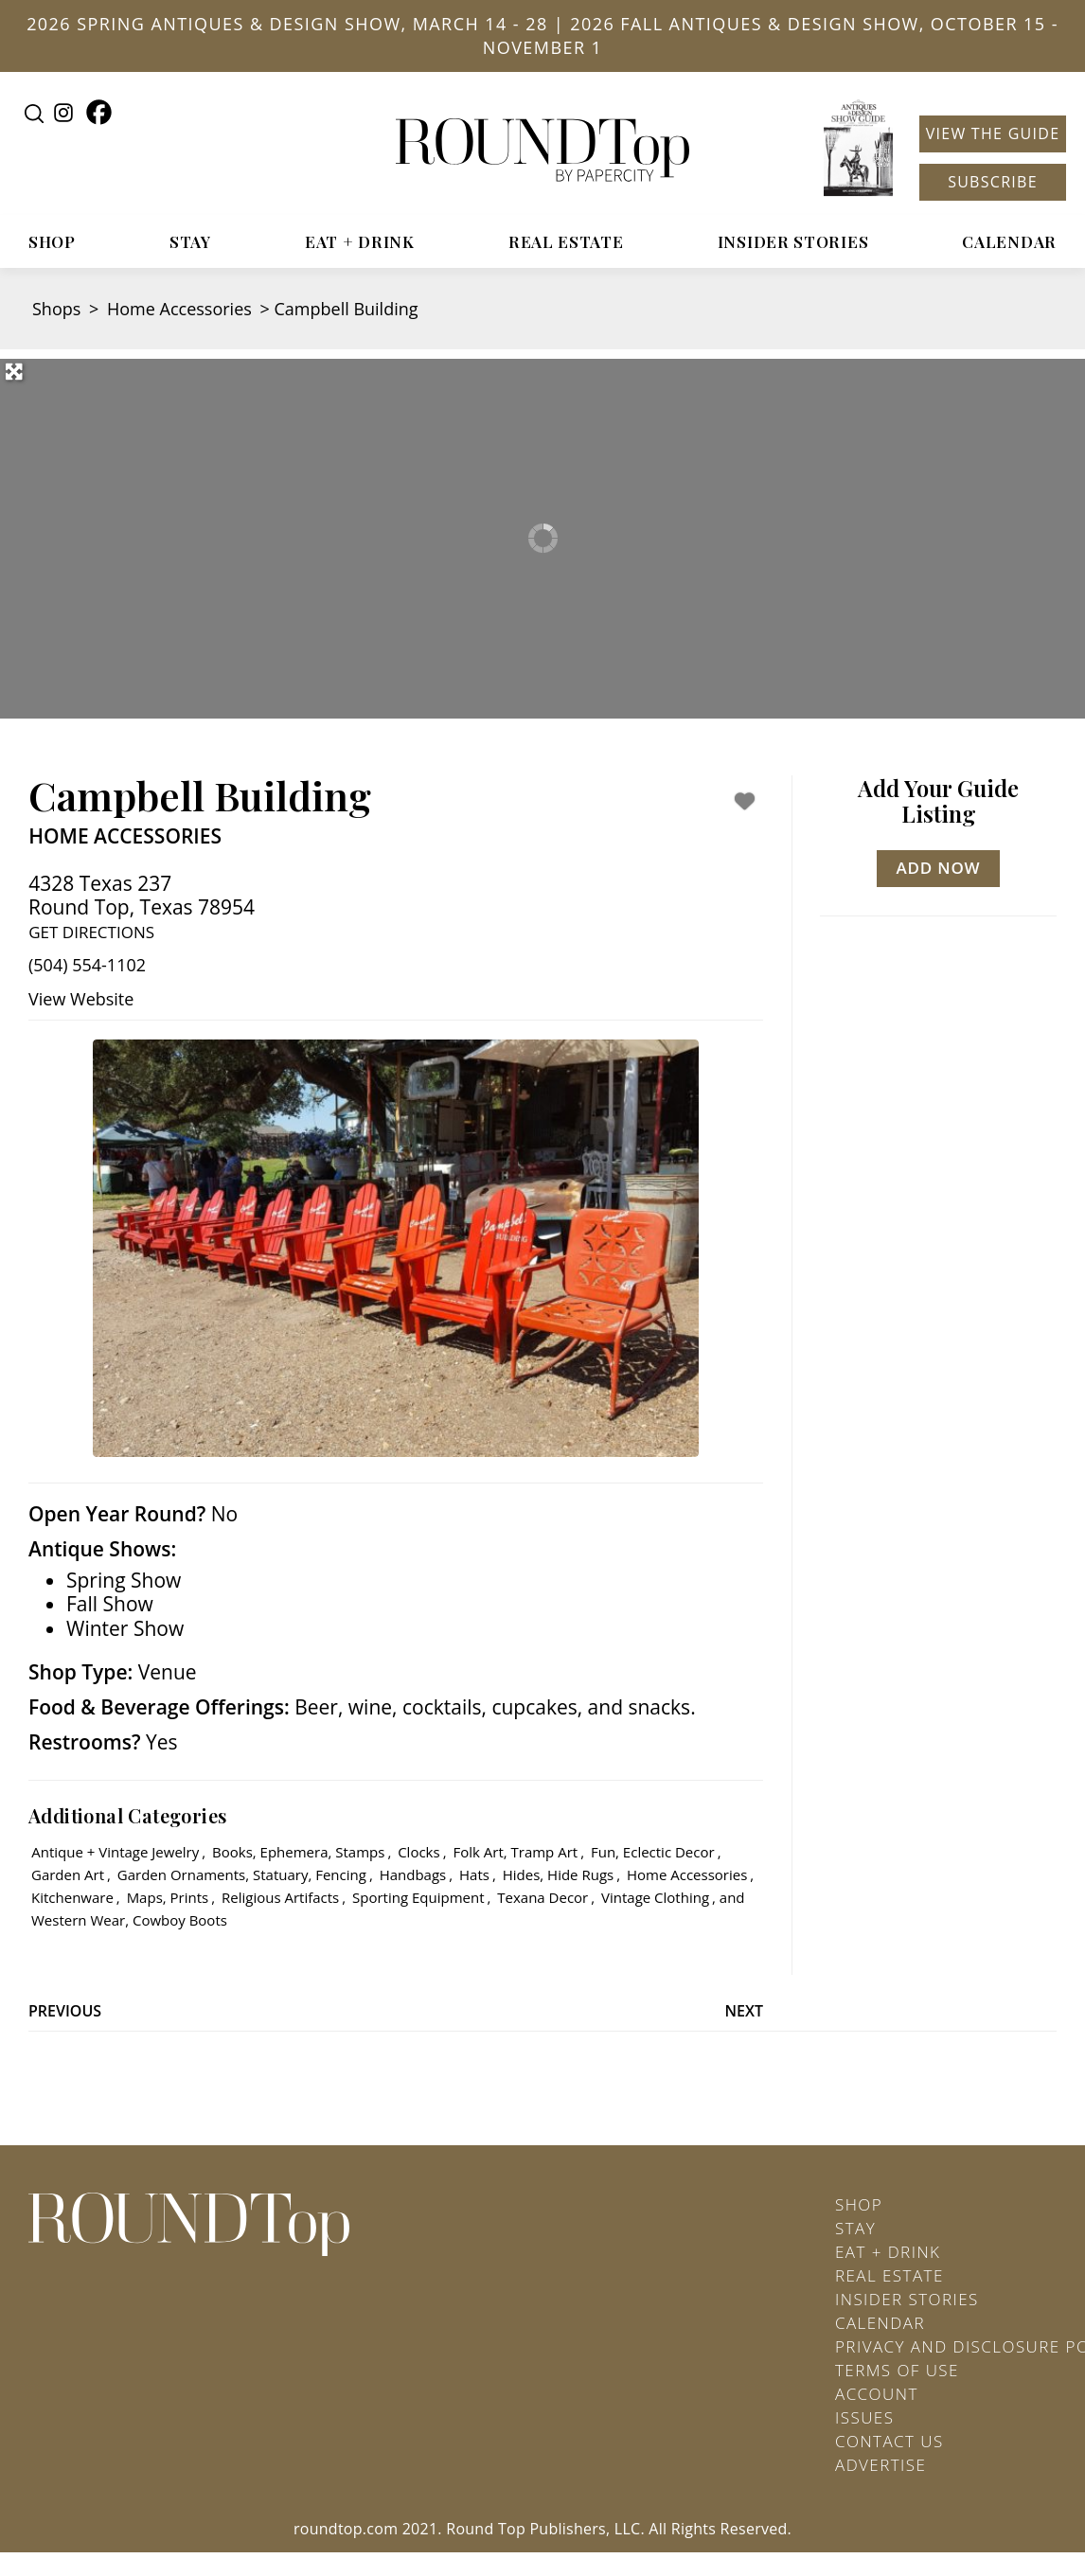 This screenshot has width=1085, height=2576. I want to click on Hides, Hide Rugs, so click(558, 1874).